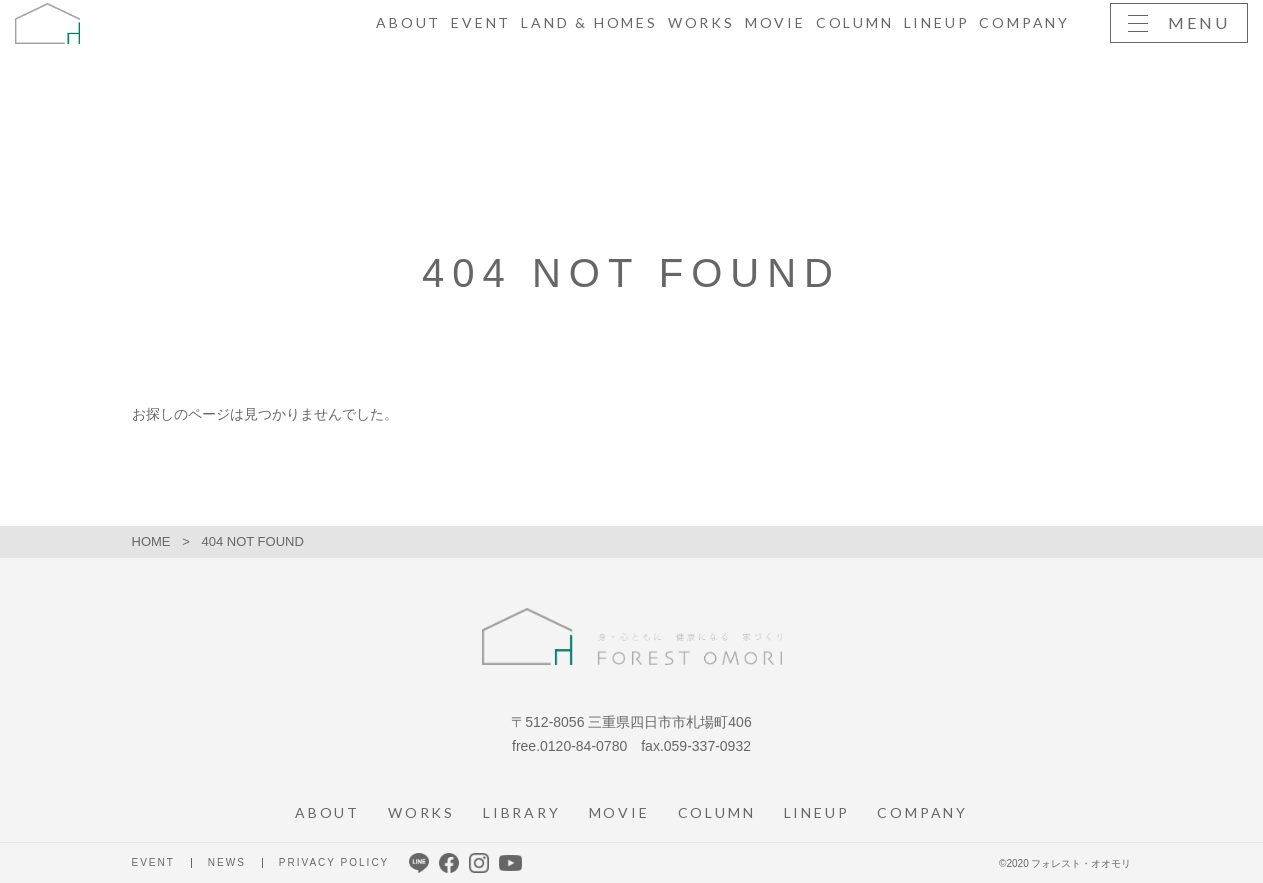  Describe the element at coordinates (334, 862) in the screenshot. I see `PRIVACY POLICY` at that location.